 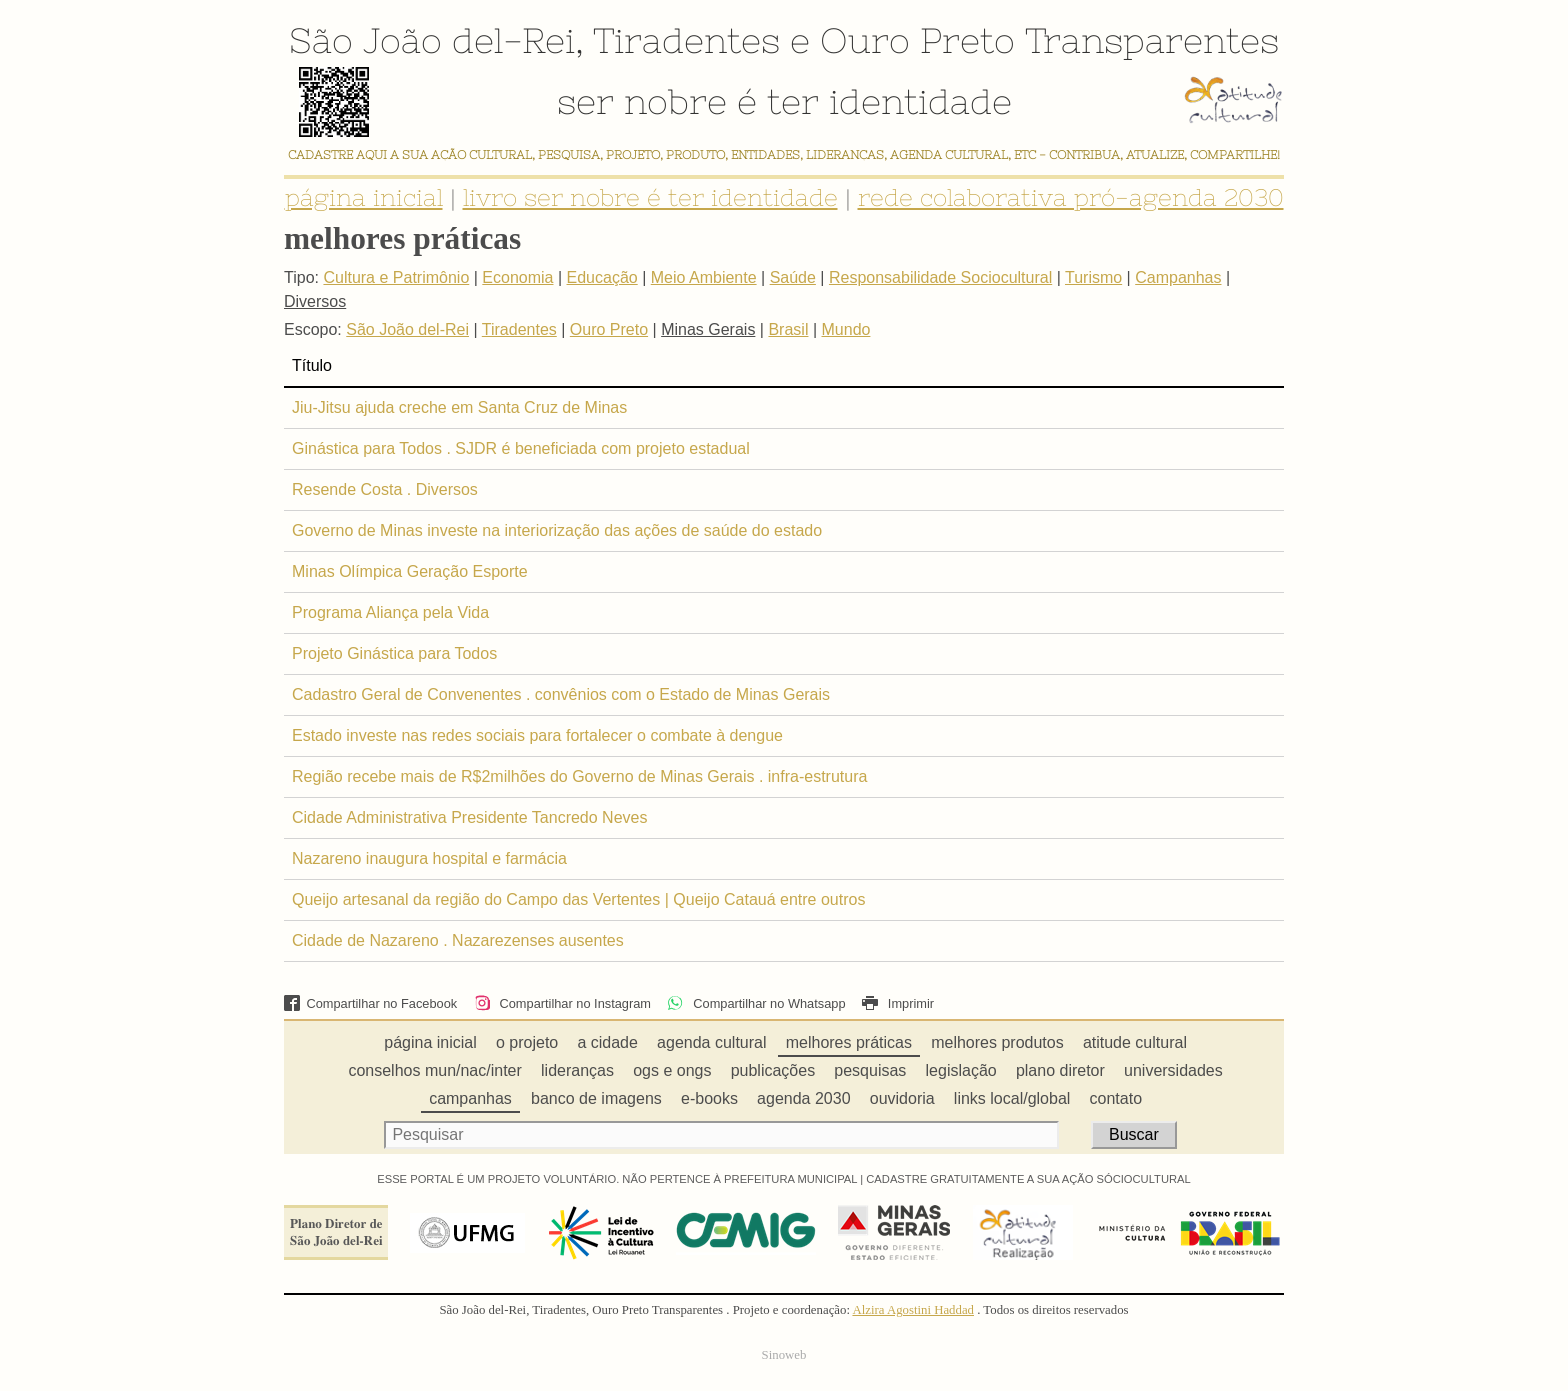 I want to click on Meio Ambiente, so click(x=704, y=277).